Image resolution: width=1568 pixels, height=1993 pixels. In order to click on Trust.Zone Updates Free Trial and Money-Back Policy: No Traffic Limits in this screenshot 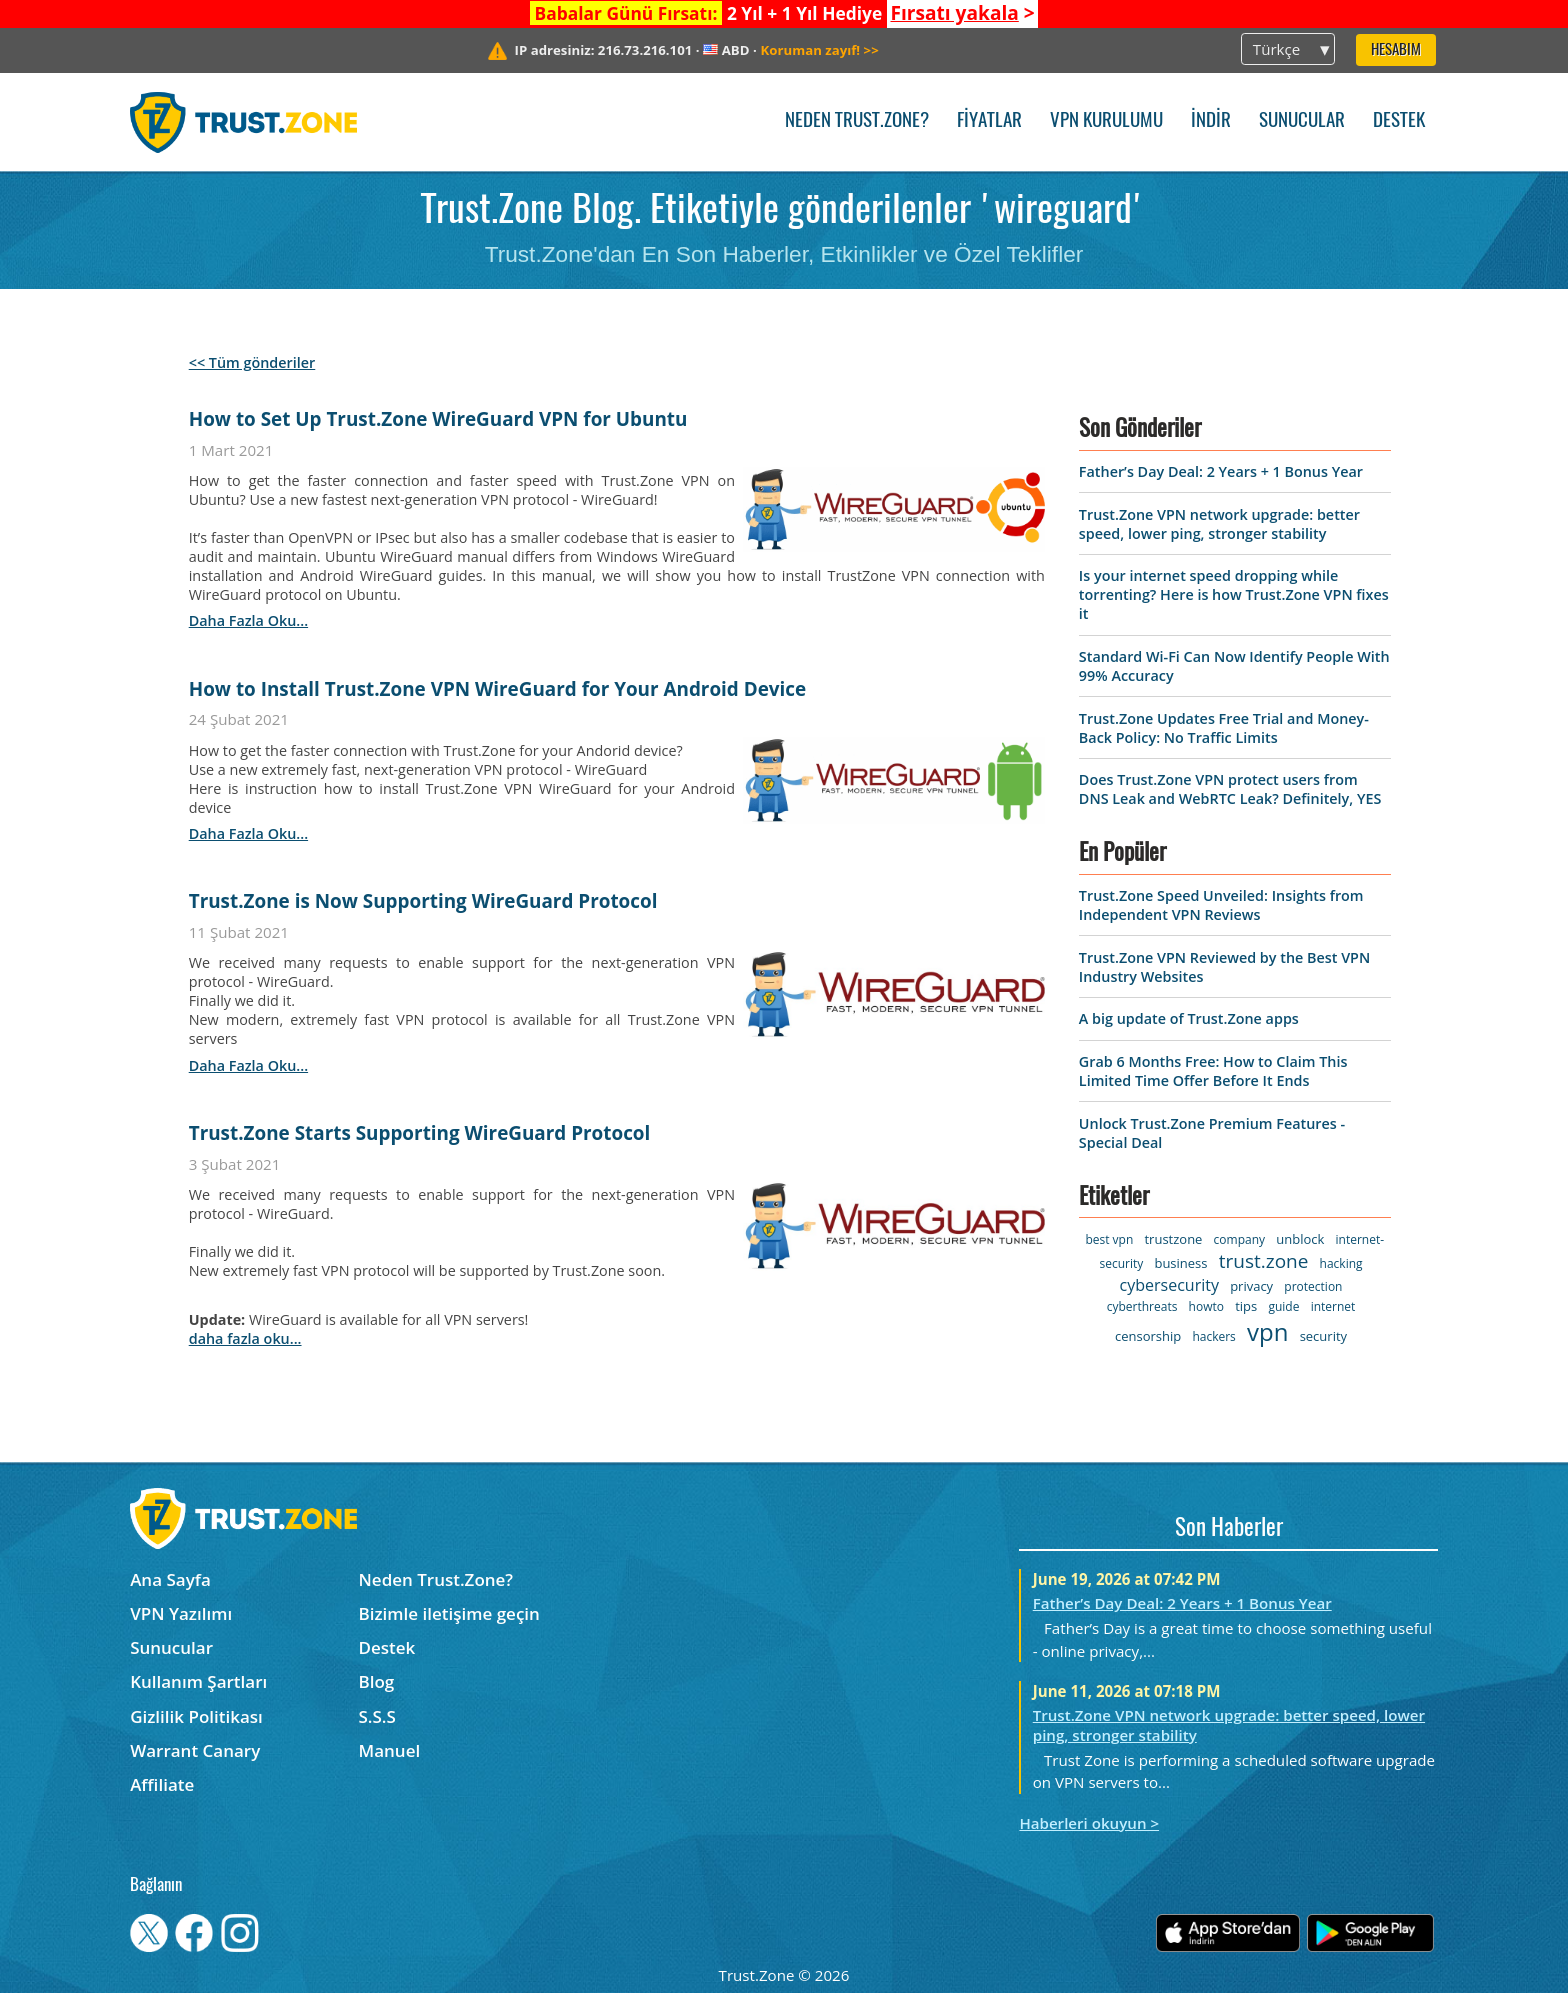, I will do `click(1224, 728)`.